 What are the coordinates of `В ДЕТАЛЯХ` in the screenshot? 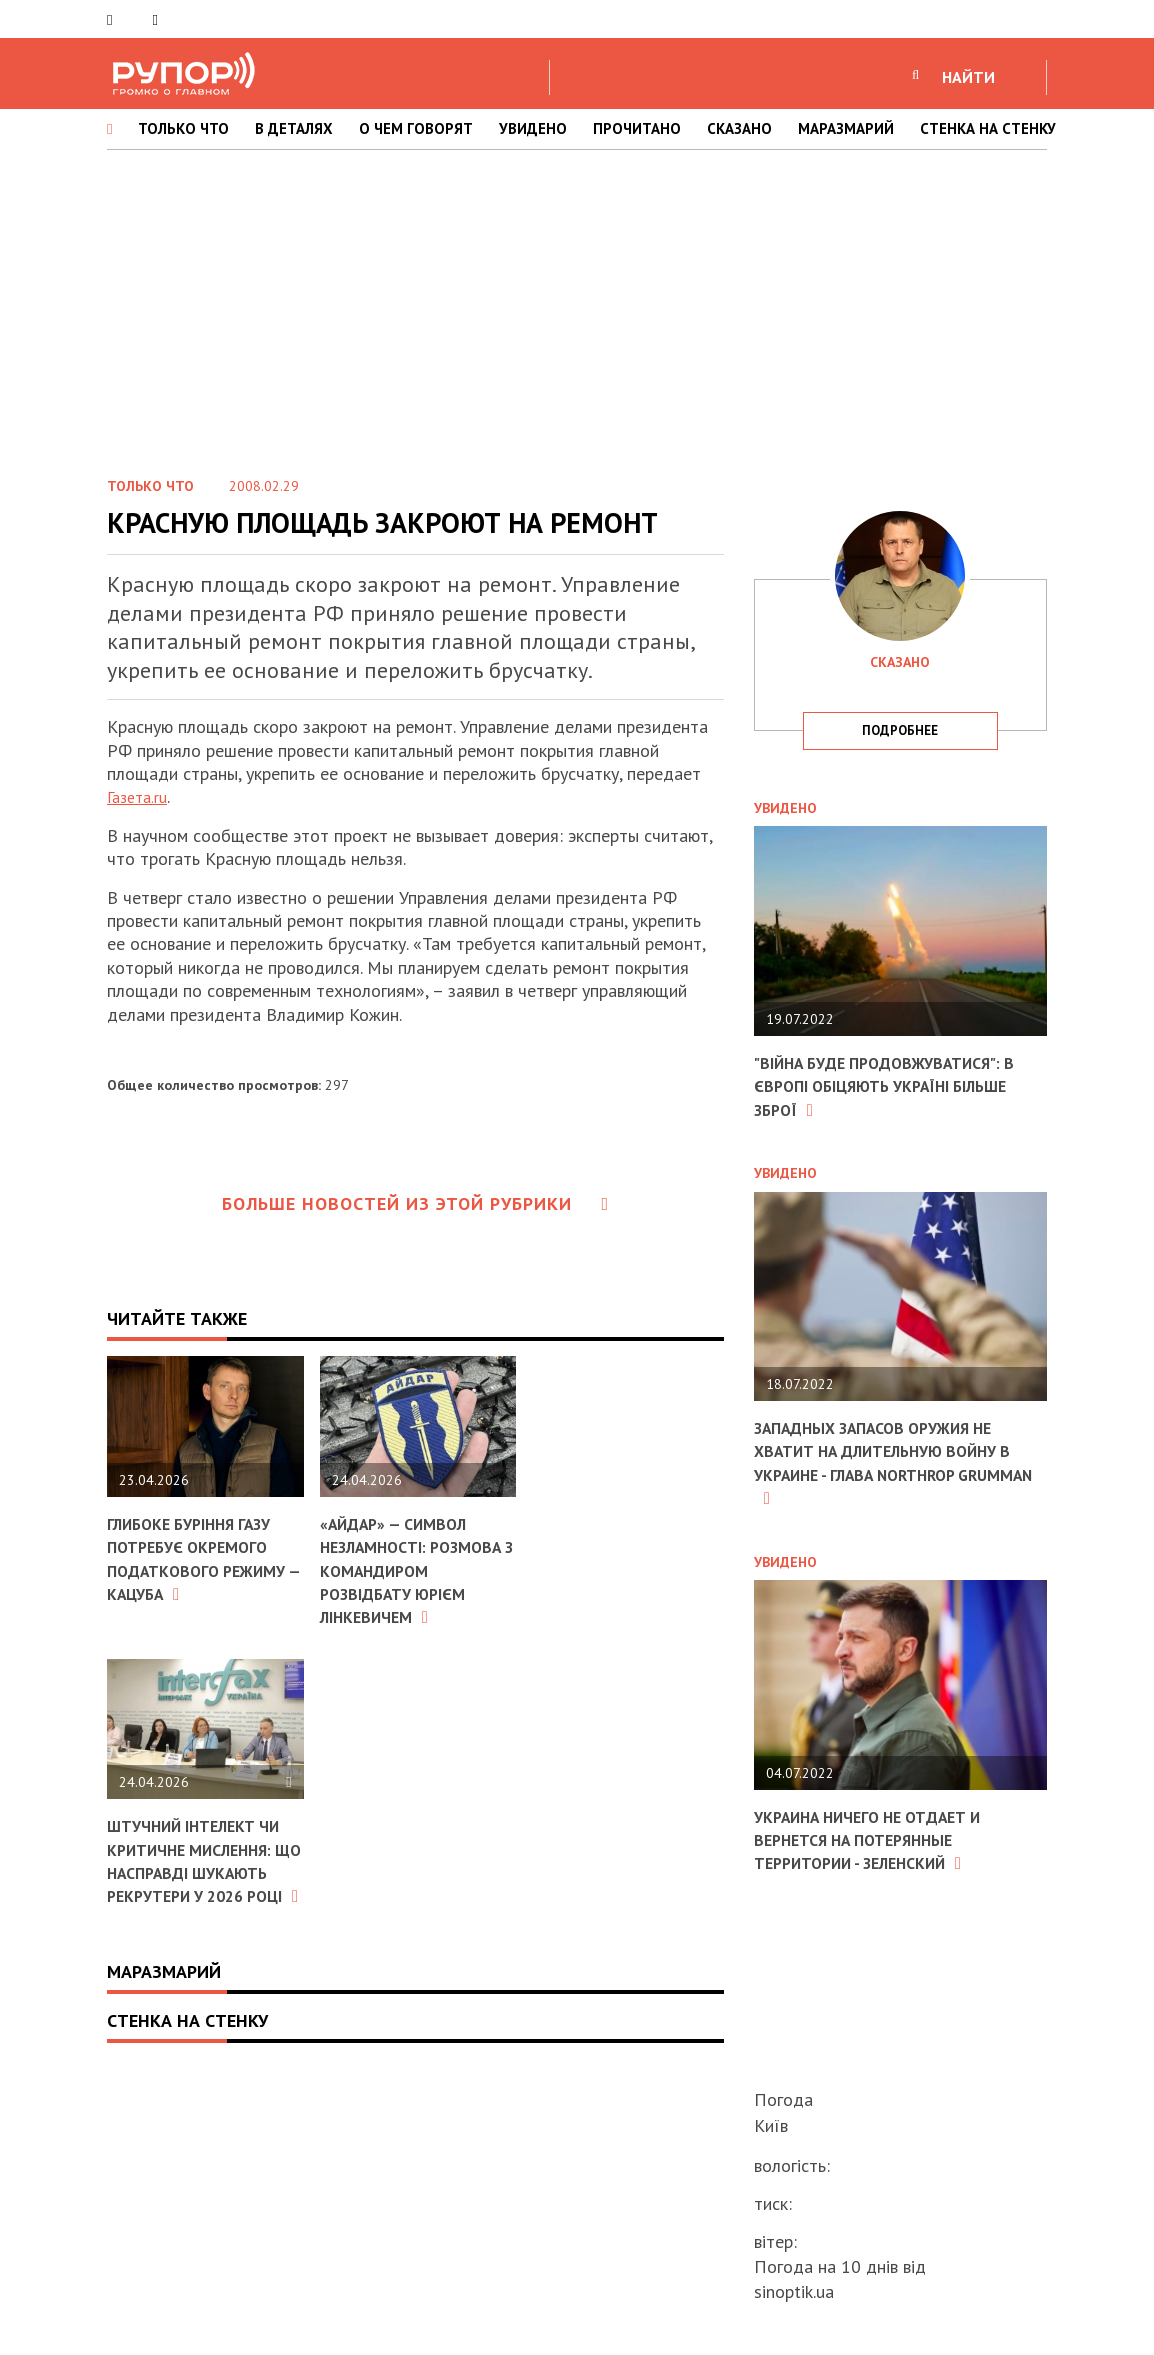 It's located at (294, 128).